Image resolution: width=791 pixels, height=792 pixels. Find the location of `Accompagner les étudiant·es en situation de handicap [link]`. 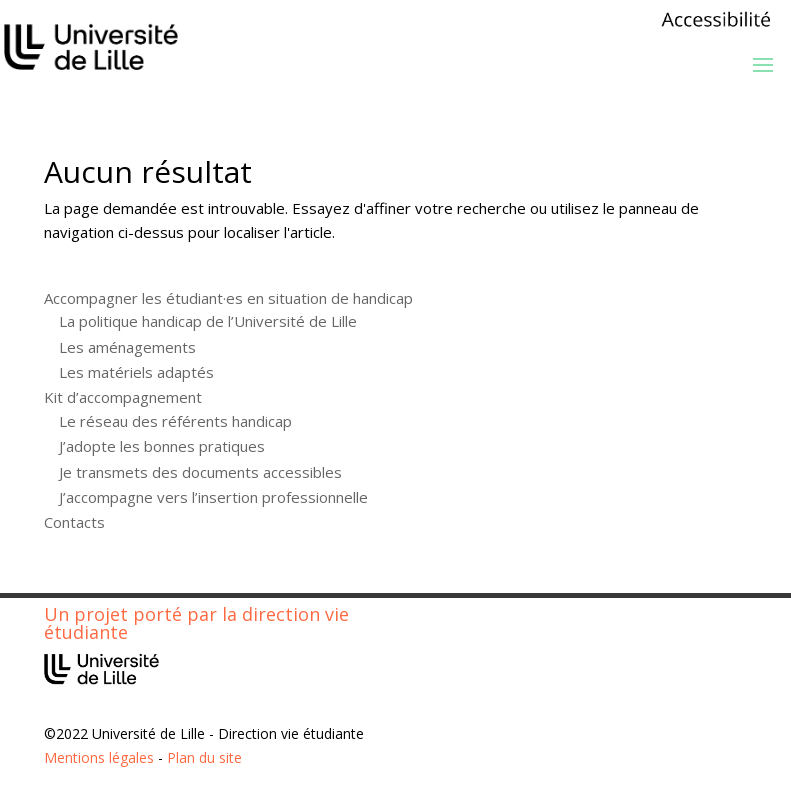

Accompagner les étudiant·es en situation de handicap [link] is located at coordinates (228, 298).